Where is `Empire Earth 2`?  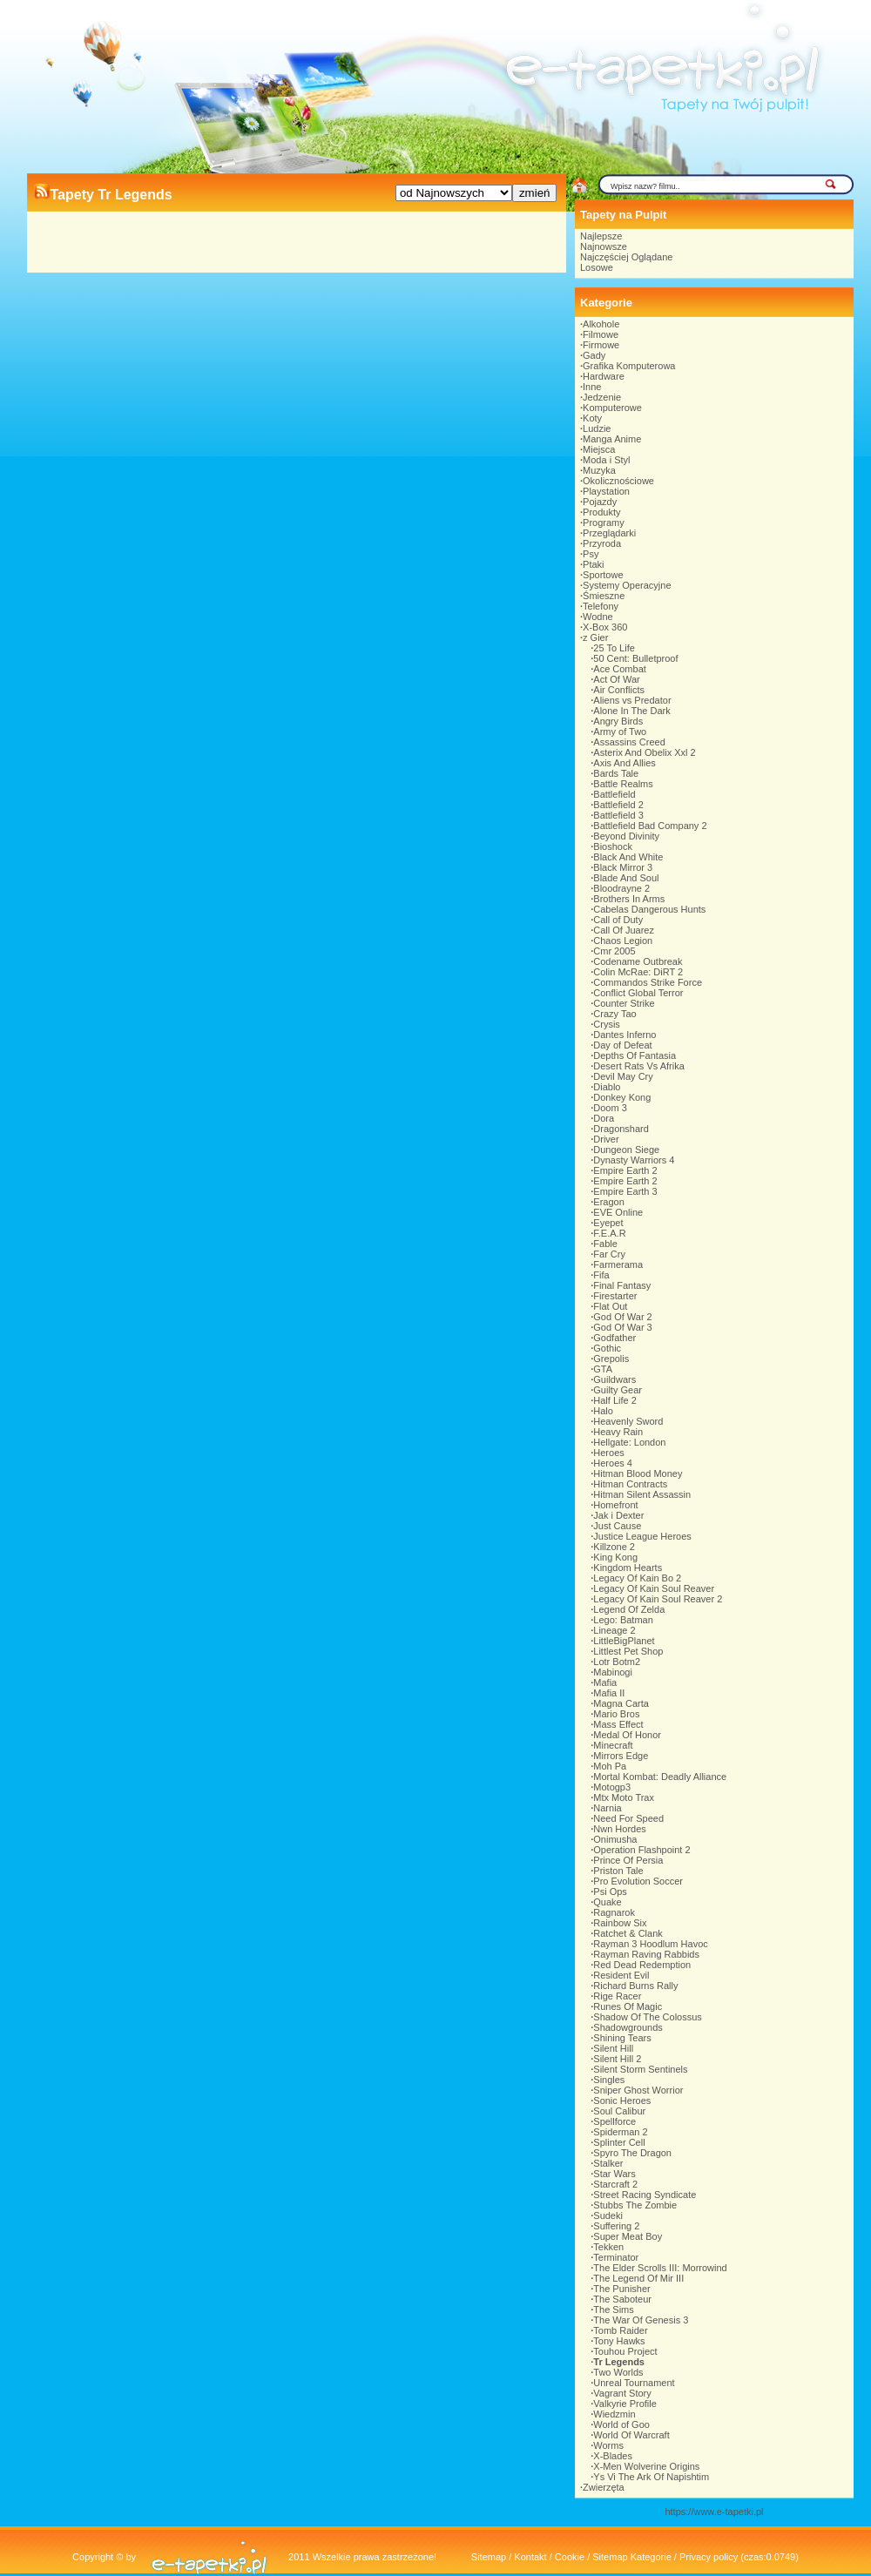
Empire Earth 2 is located at coordinates (625, 1170).